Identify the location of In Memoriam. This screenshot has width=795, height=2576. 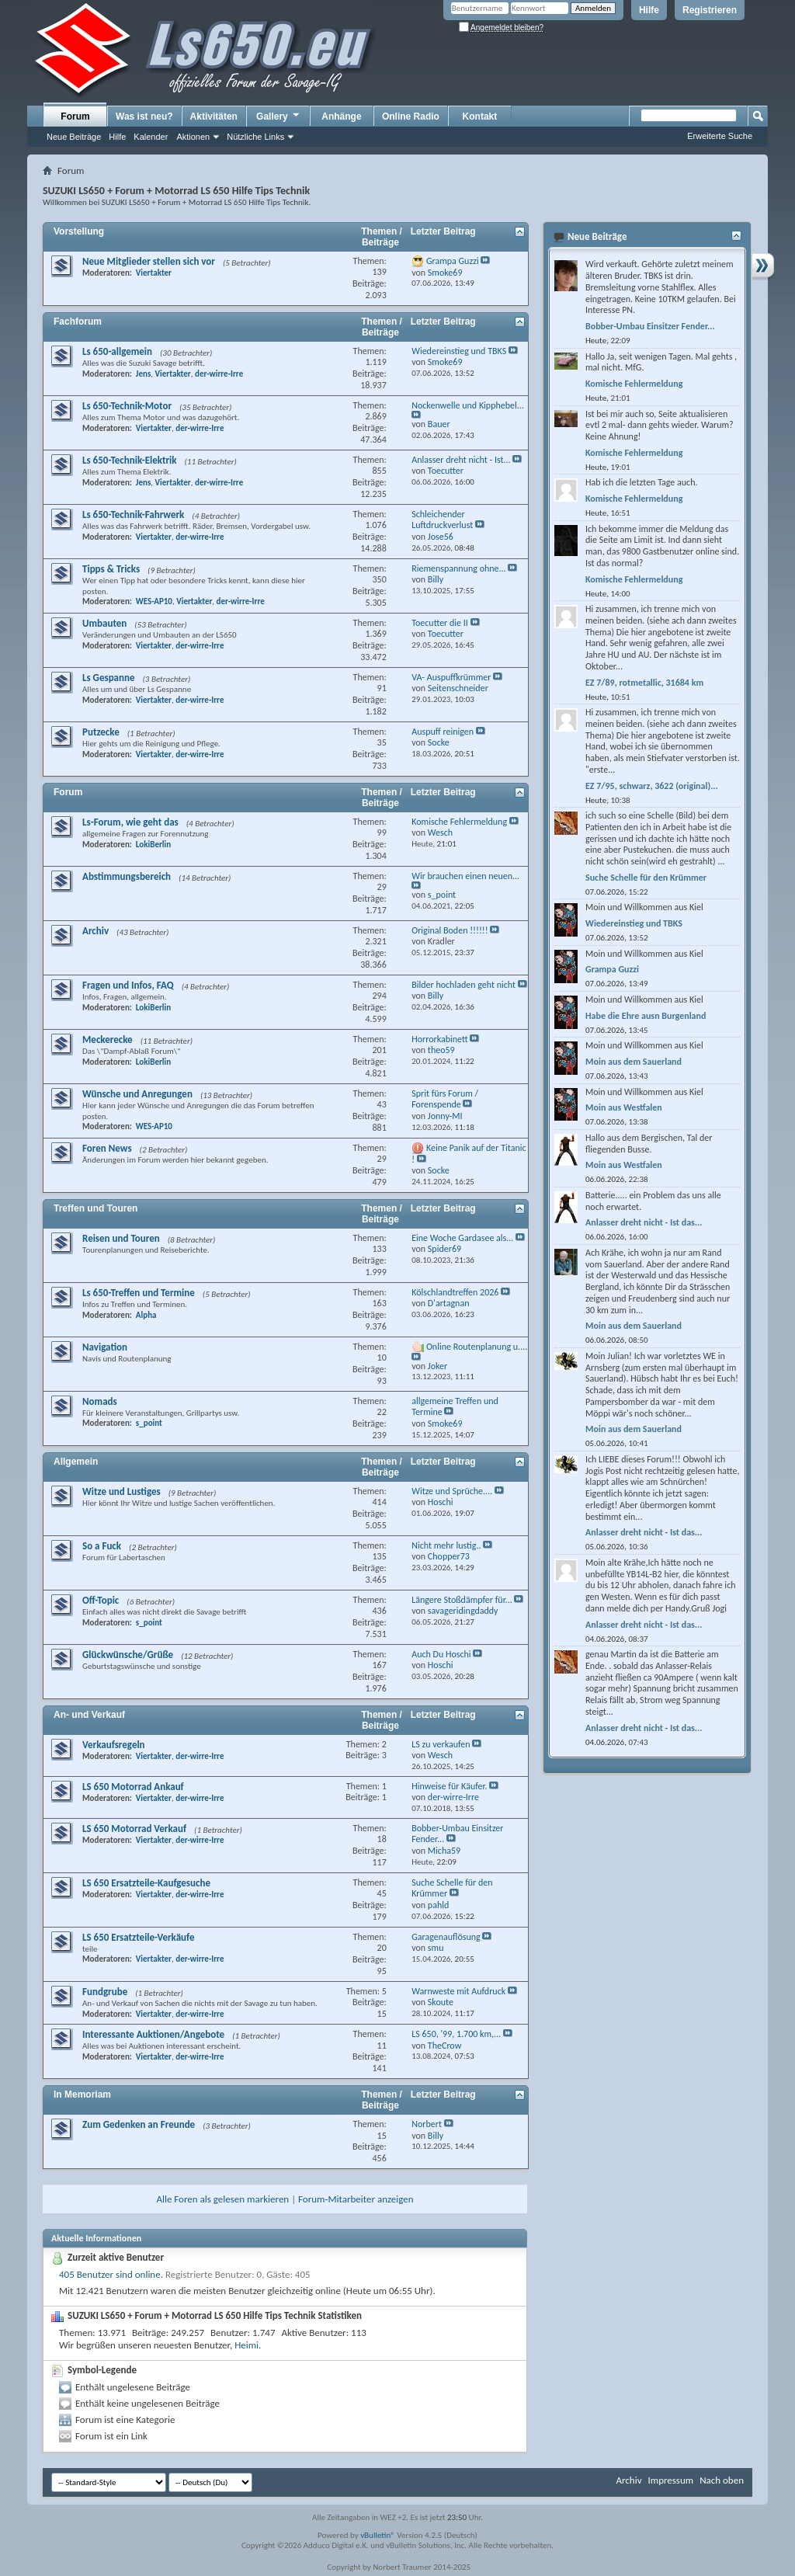
(82, 2094).